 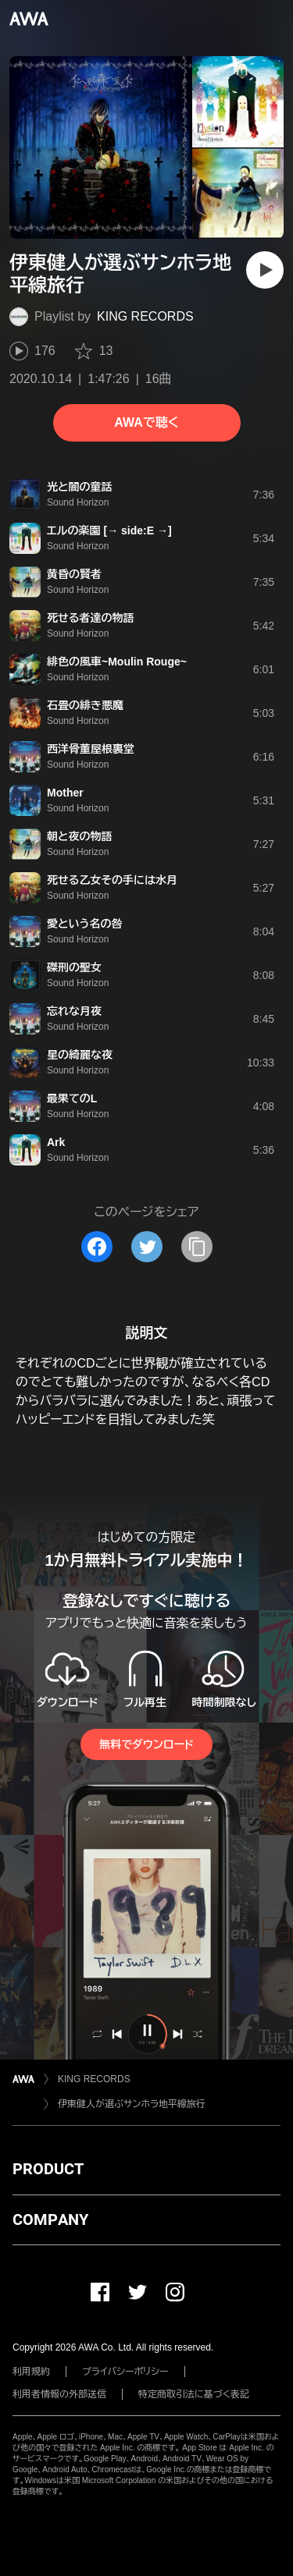 What do you see at coordinates (131, 2104) in the screenshot?
I see `伊東健人が選ぶサンホラ地平線旅行` at bounding box center [131, 2104].